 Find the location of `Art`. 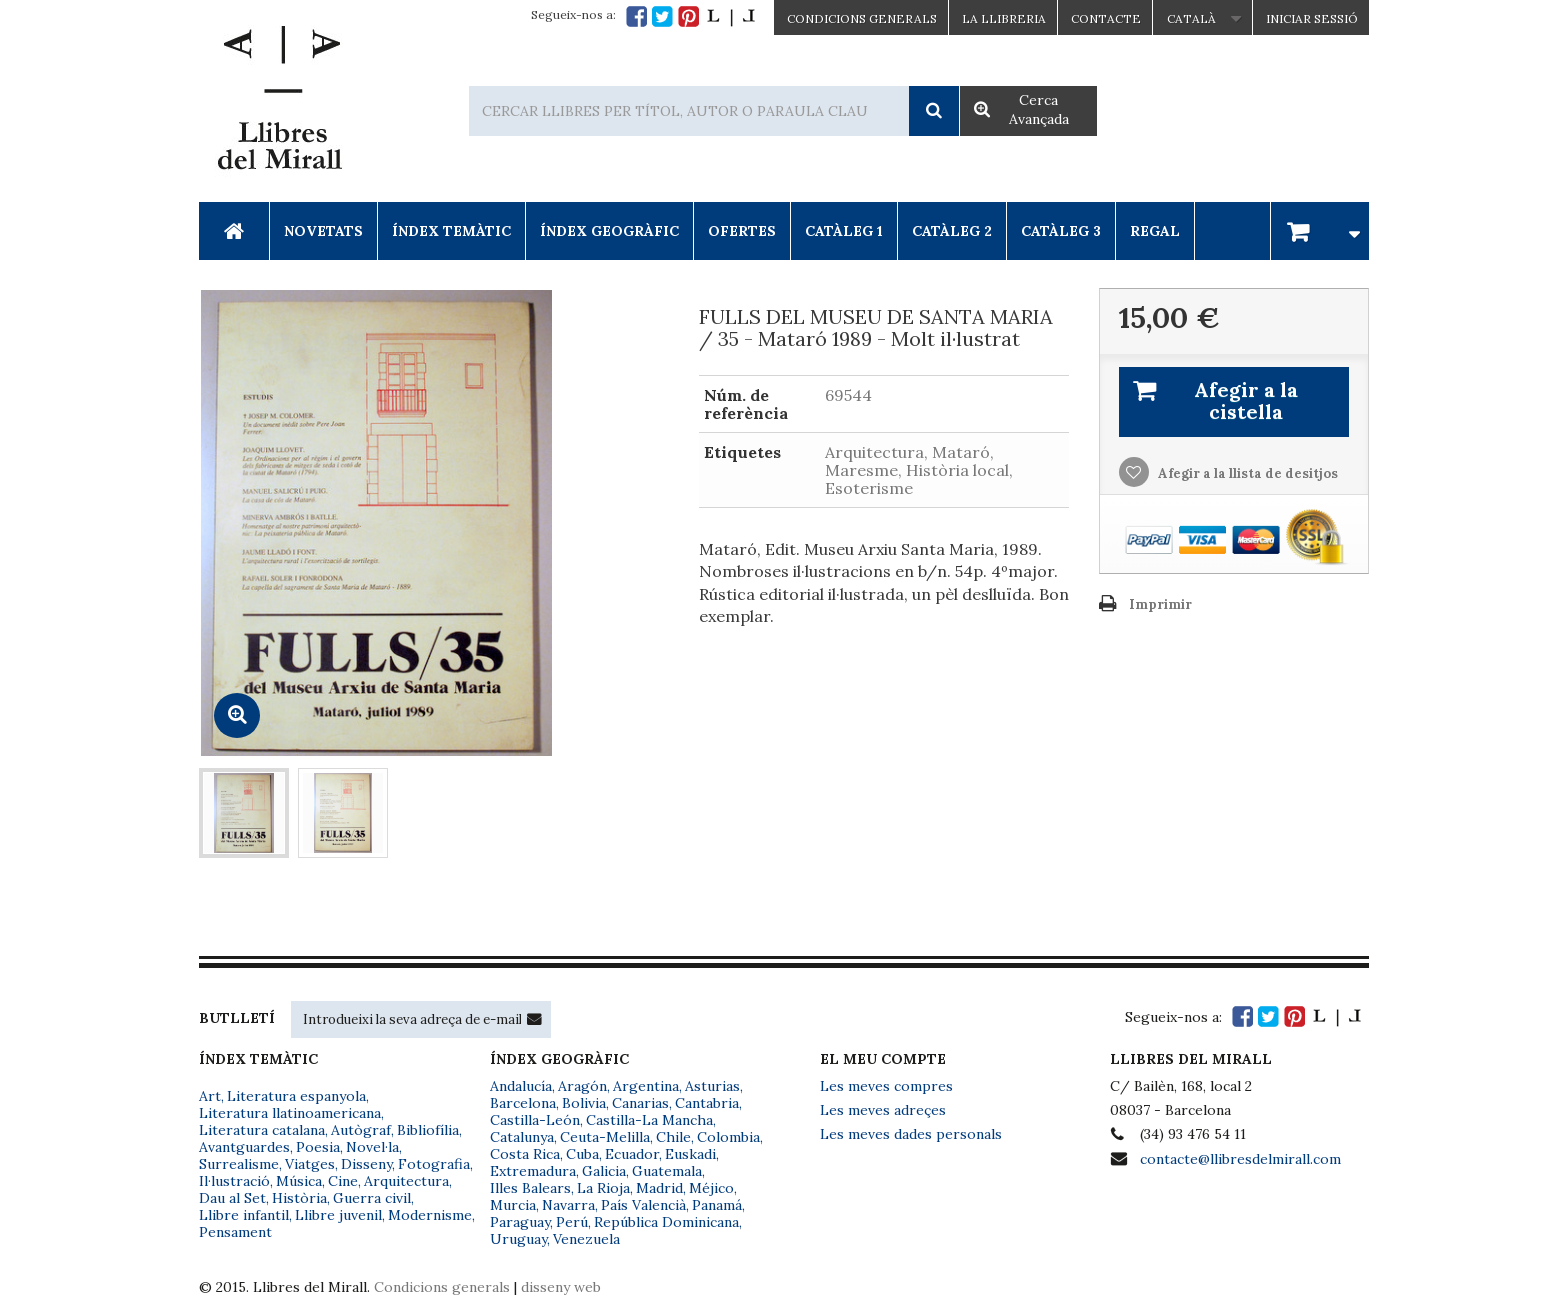

Art is located at coordinates (210, 1096).